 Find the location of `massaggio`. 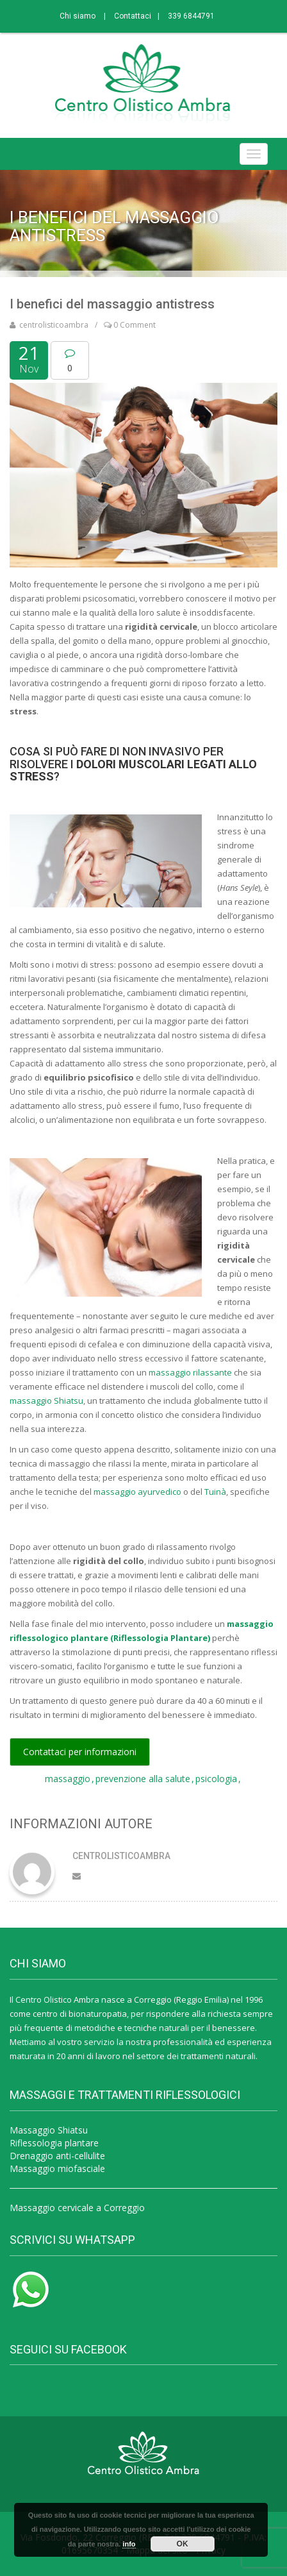

massaggio is located at coordinates (67, 1778).